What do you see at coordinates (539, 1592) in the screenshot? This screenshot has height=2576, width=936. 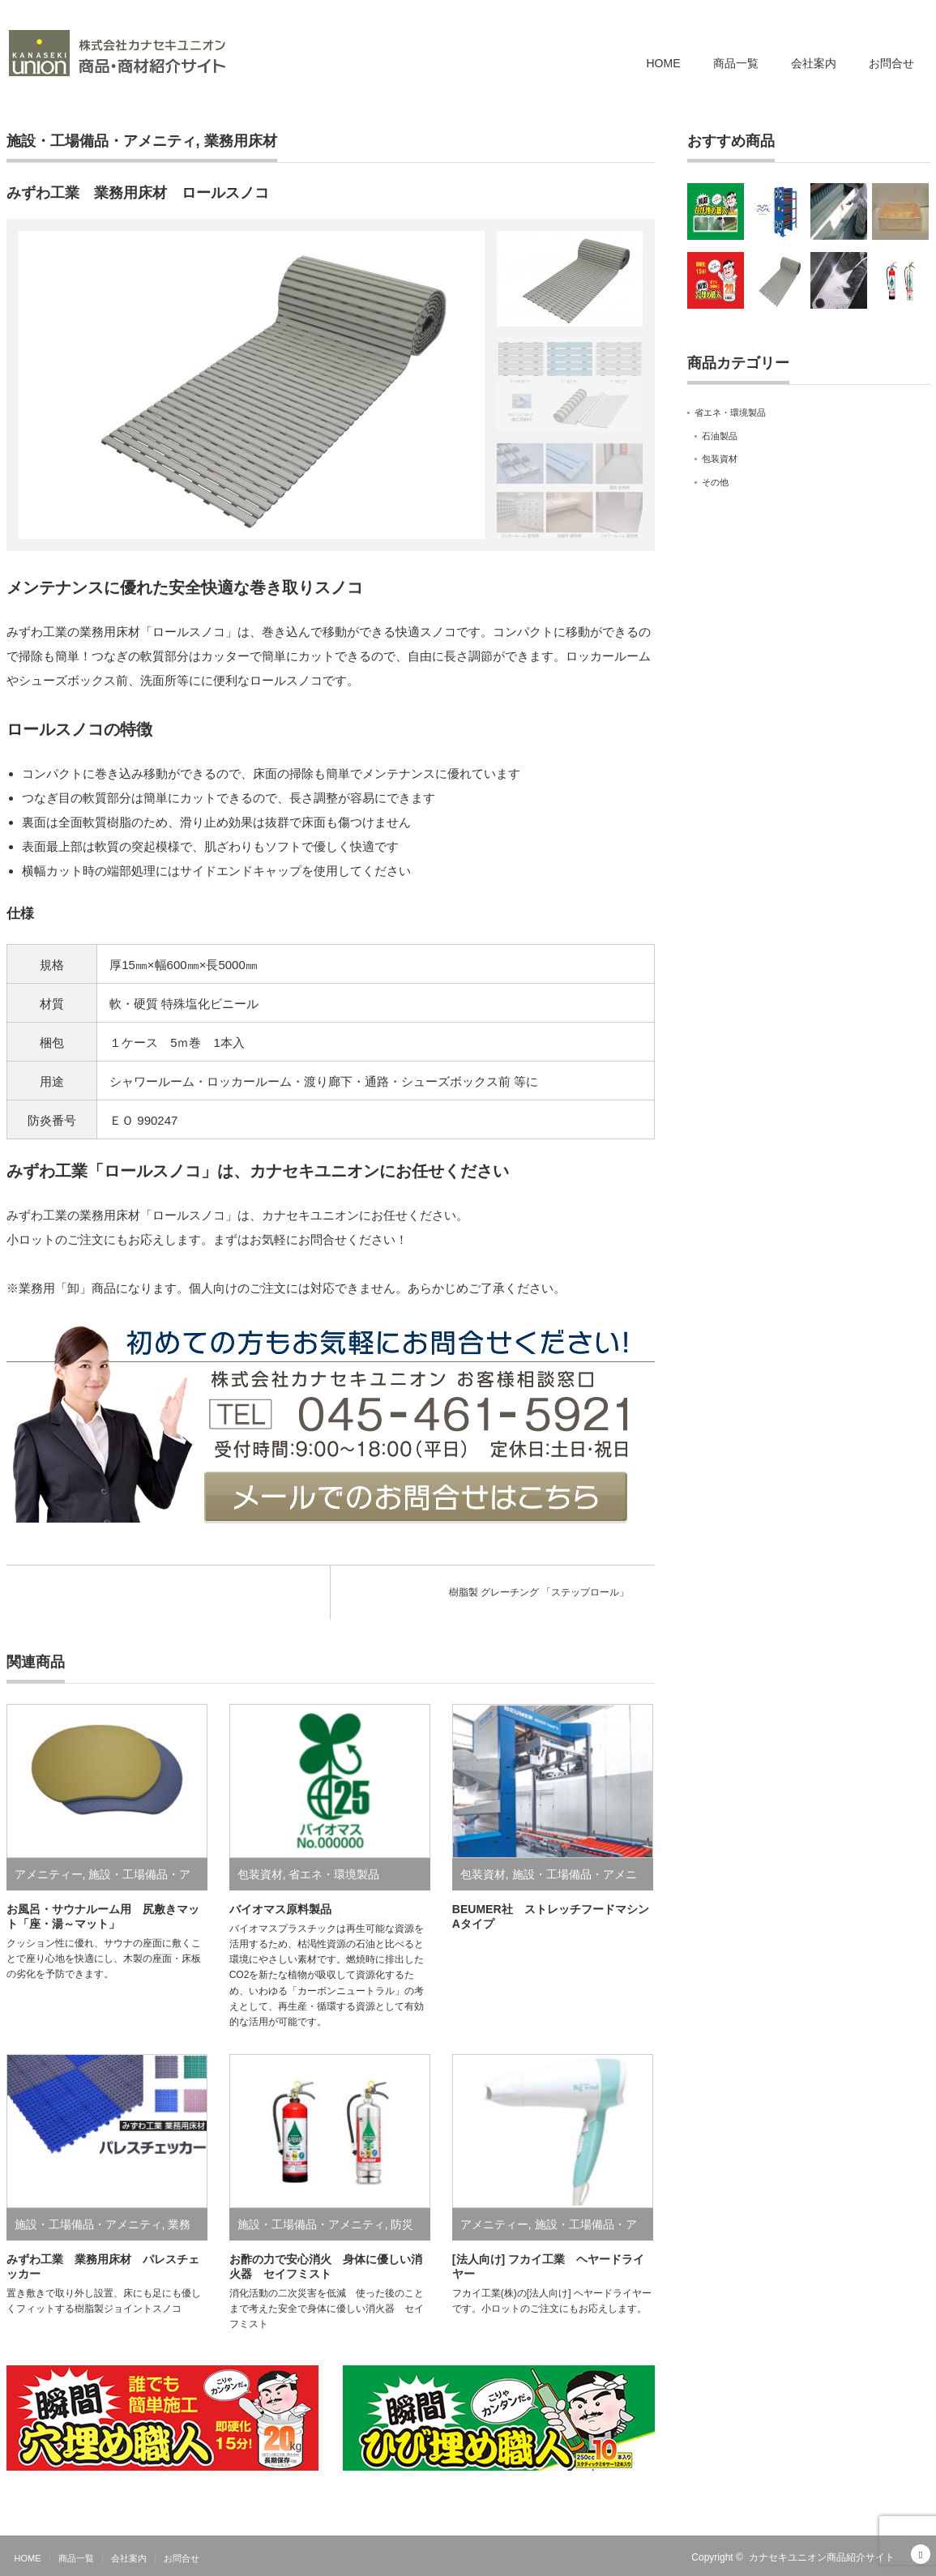 I see `樹脂製 グレーチング 「ステップロール」` at bounding box center [539, 1592].